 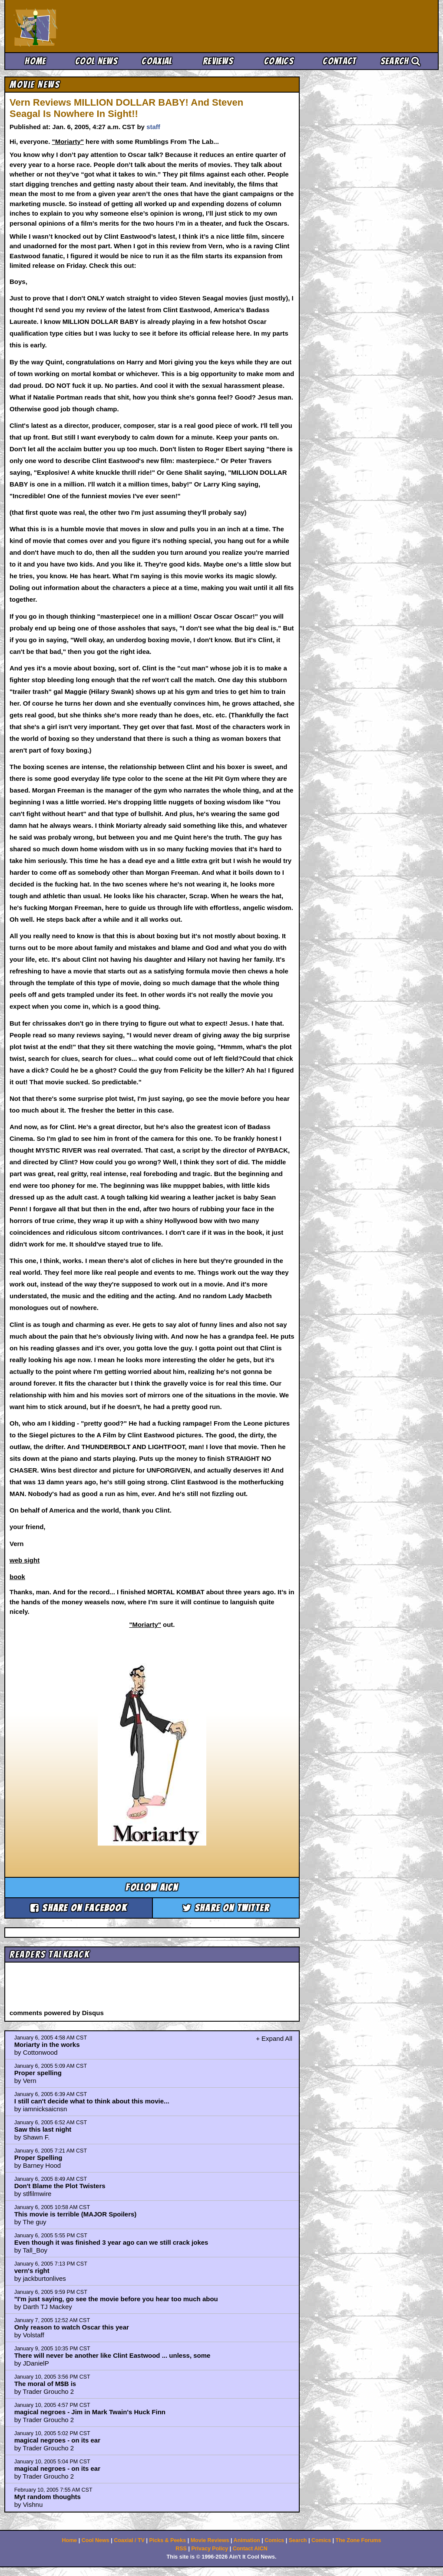 What do you see at coordinates (91, 2101) in the screenshot?
I see `I still can't decide what to think about this movie...` at bounding box center [91, 2101].